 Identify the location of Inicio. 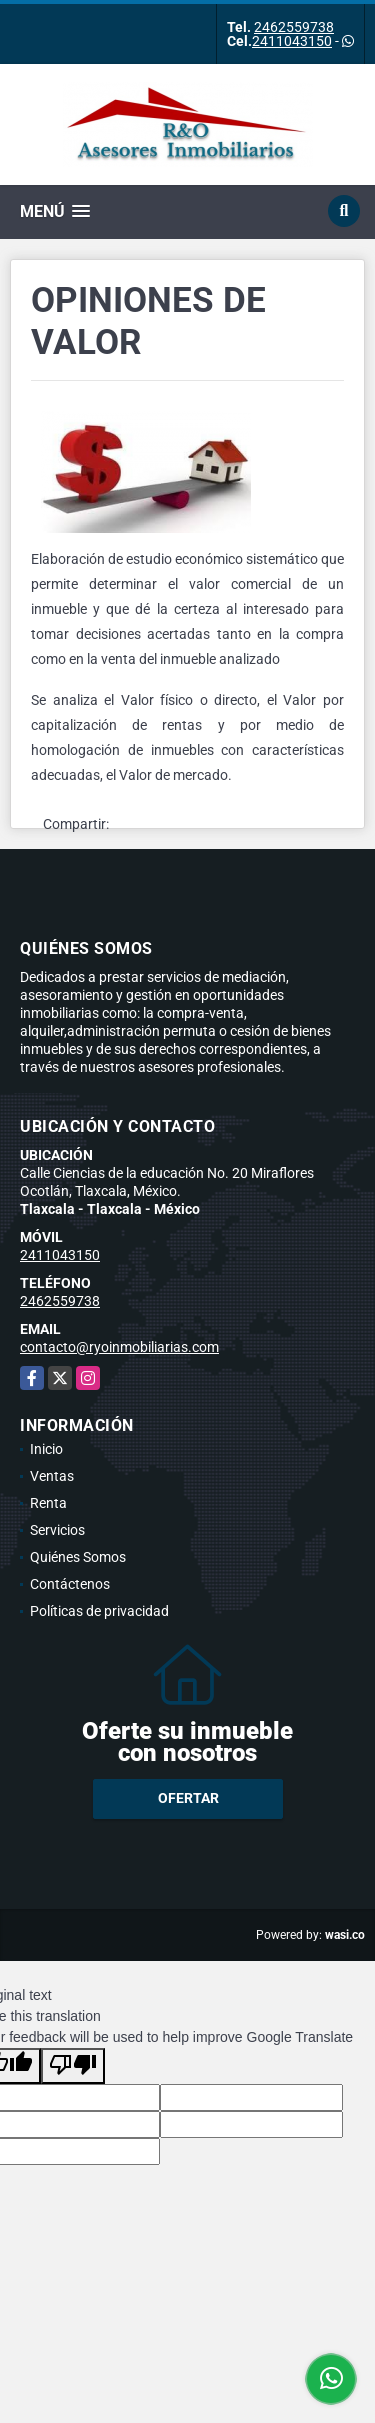
(46, 1449).